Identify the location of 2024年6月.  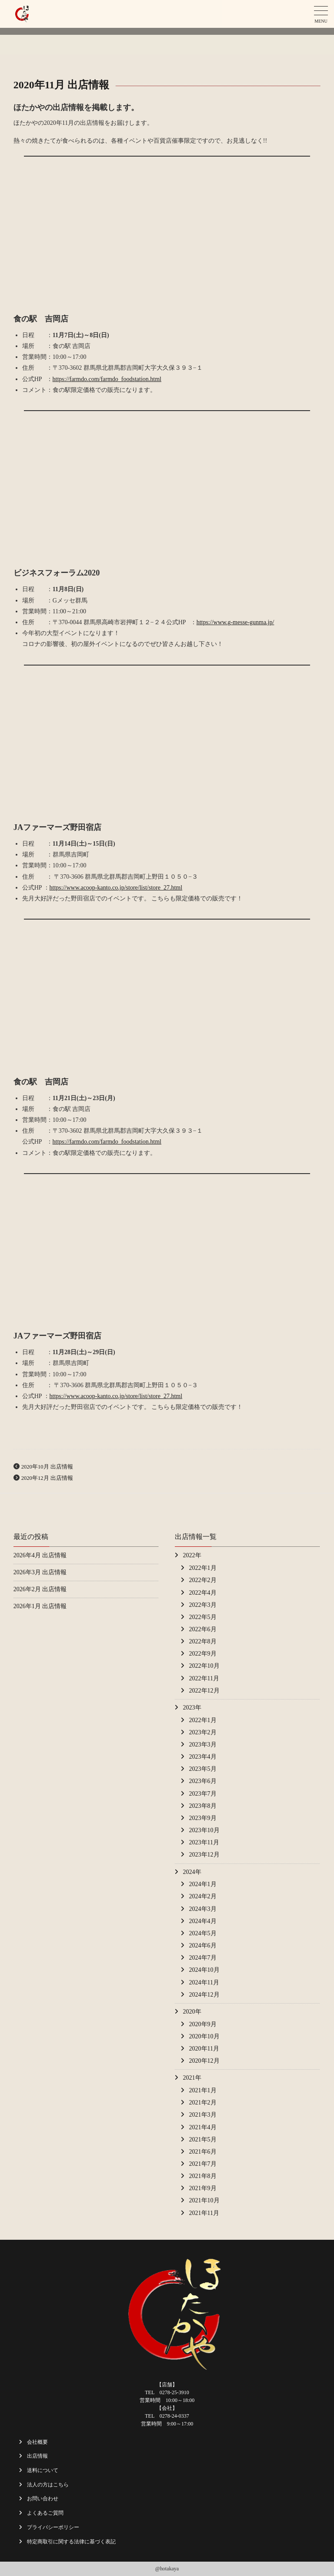
(203, 1945).